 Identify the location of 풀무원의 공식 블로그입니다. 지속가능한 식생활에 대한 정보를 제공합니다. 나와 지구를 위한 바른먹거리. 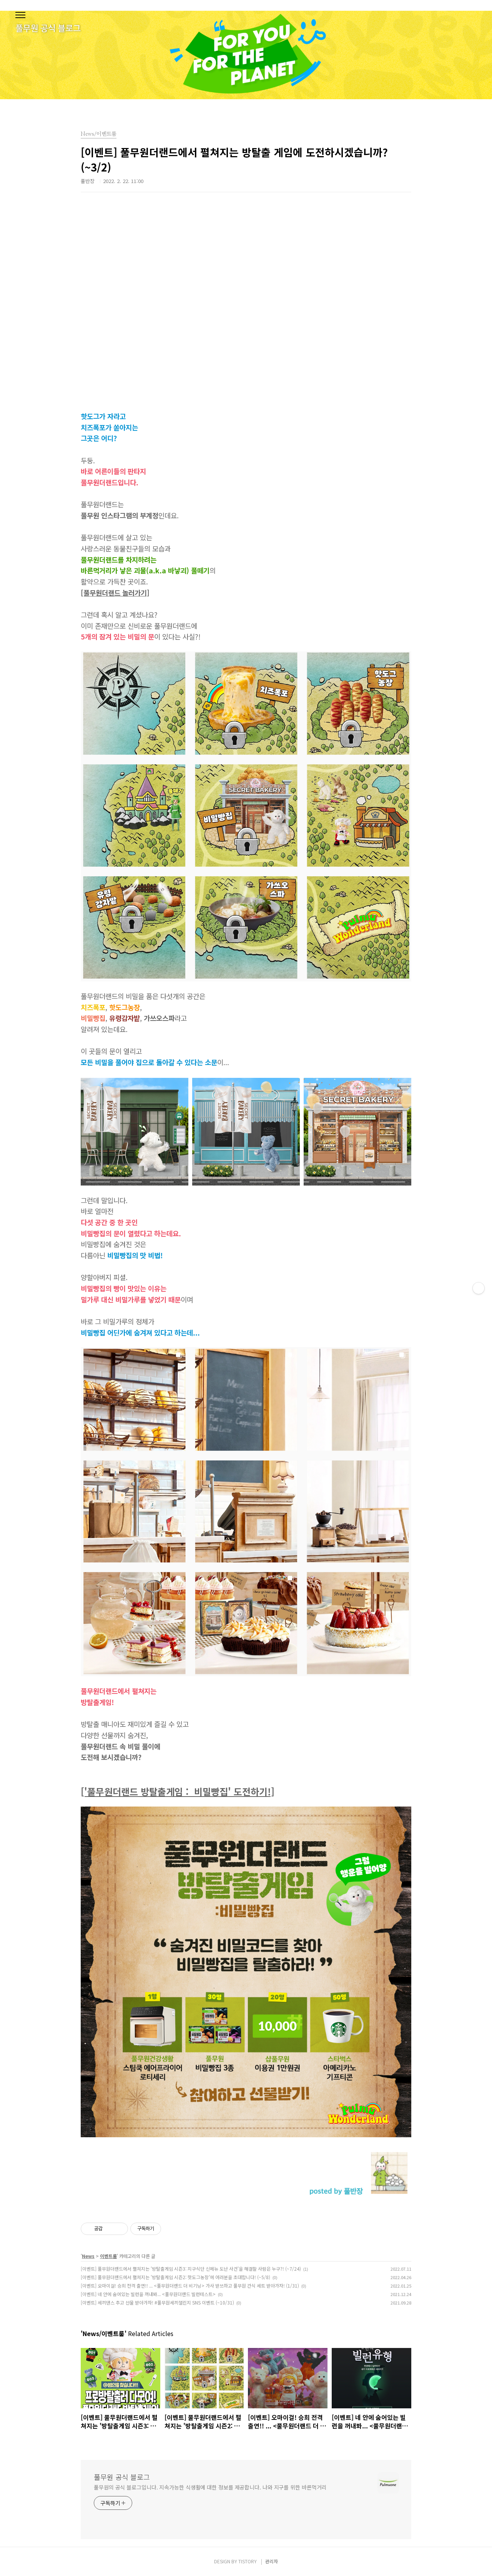
(210, 2487).